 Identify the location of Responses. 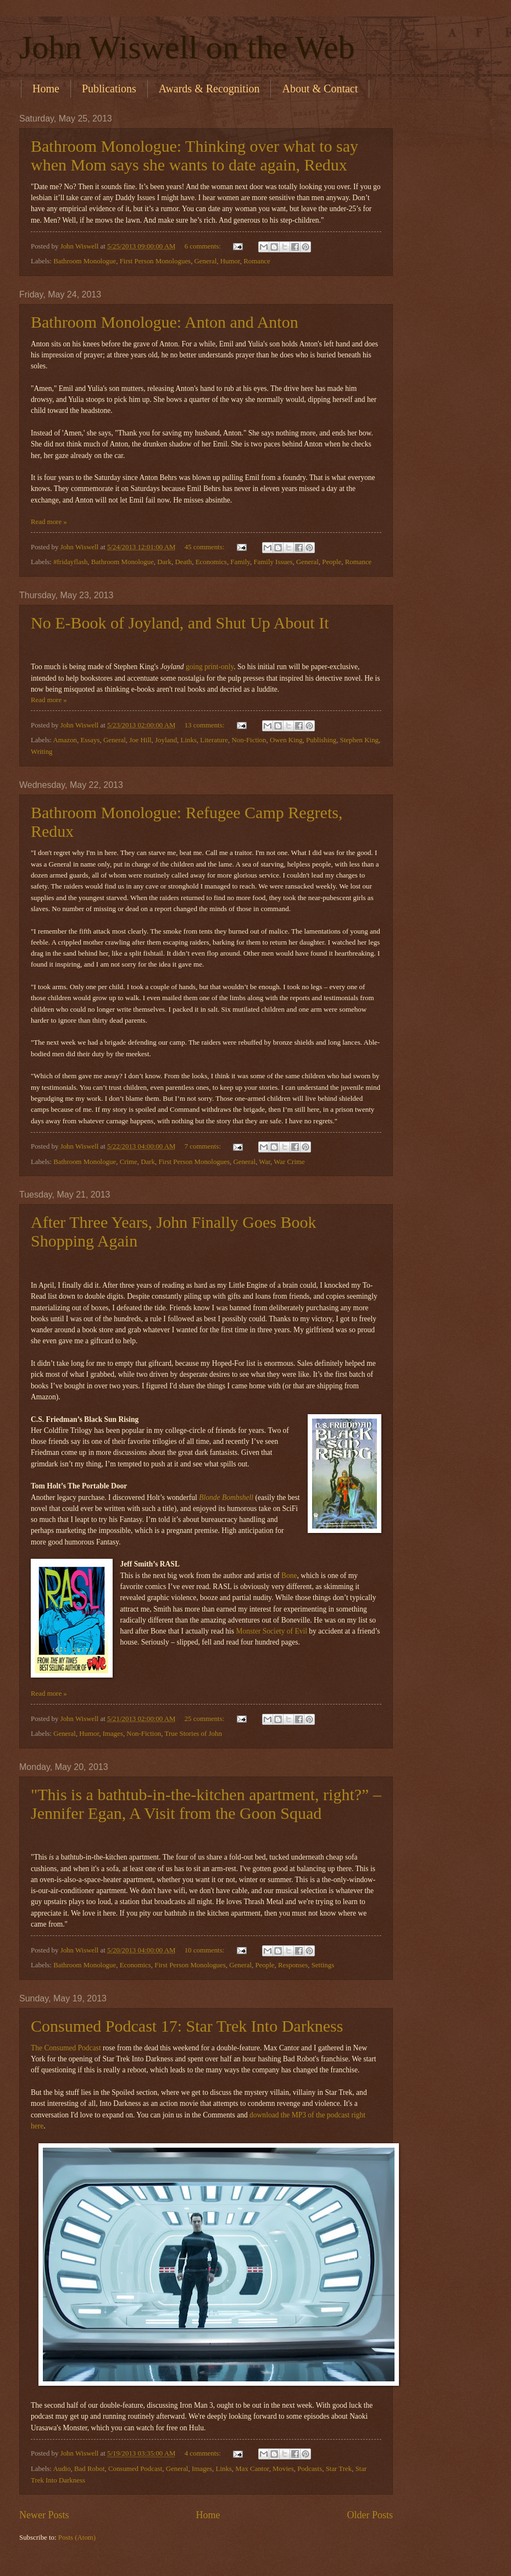
(293, 1965).